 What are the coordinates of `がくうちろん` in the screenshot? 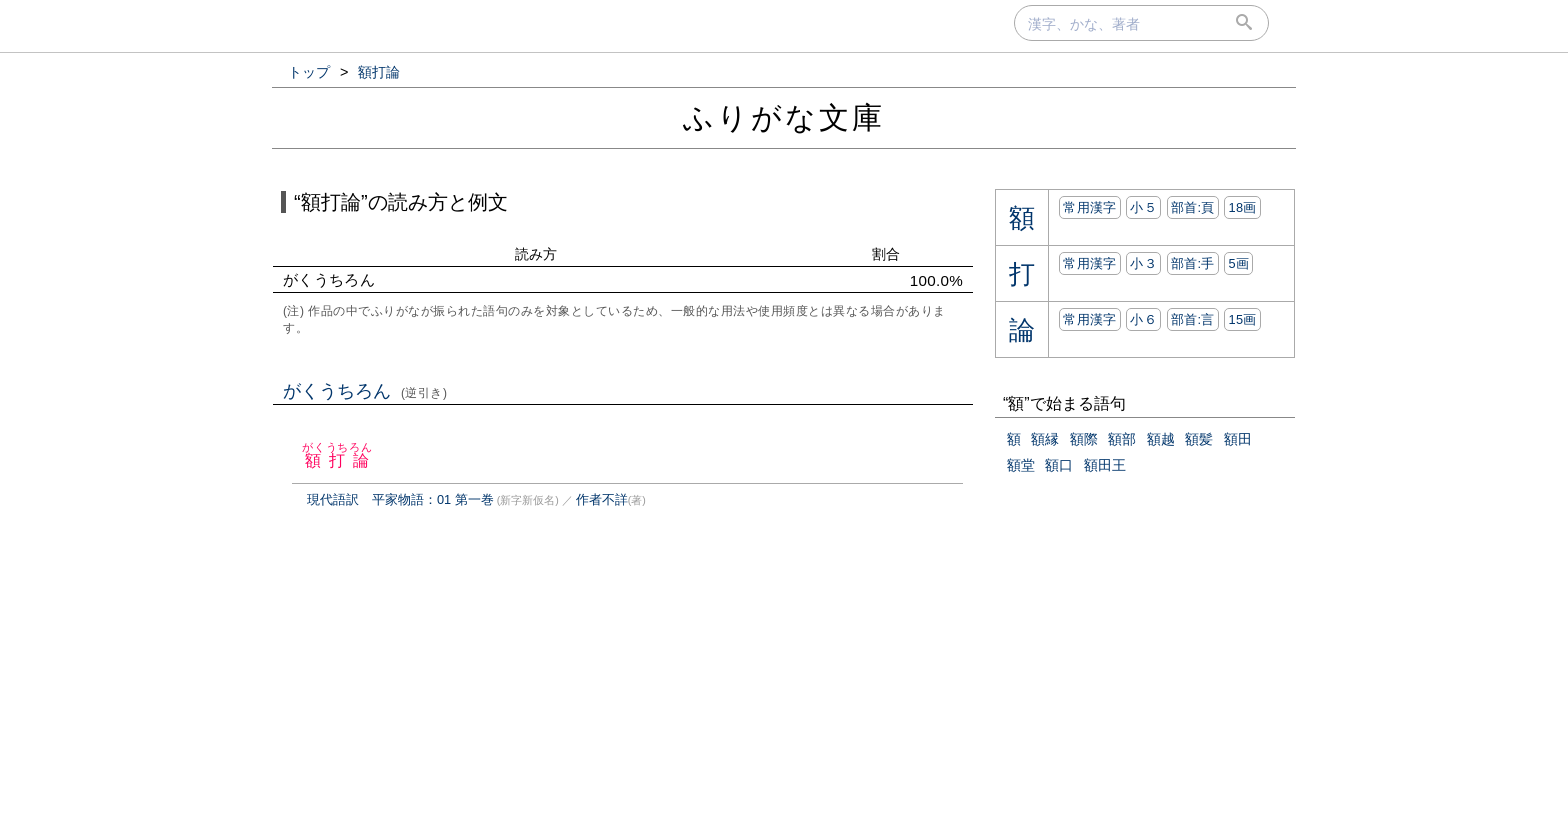 It's located at (365, 391).